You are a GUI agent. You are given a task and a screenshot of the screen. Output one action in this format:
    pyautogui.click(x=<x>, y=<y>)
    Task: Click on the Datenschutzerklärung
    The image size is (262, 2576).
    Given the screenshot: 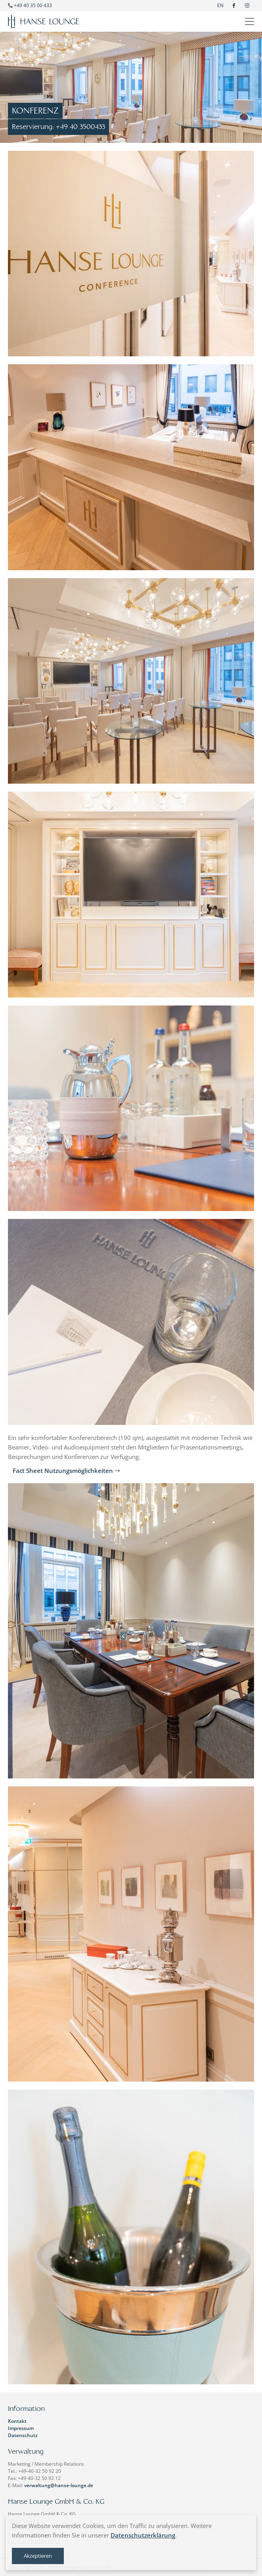 What is the action you would take?
    pyautogui.click(x=143, y=2535)
    